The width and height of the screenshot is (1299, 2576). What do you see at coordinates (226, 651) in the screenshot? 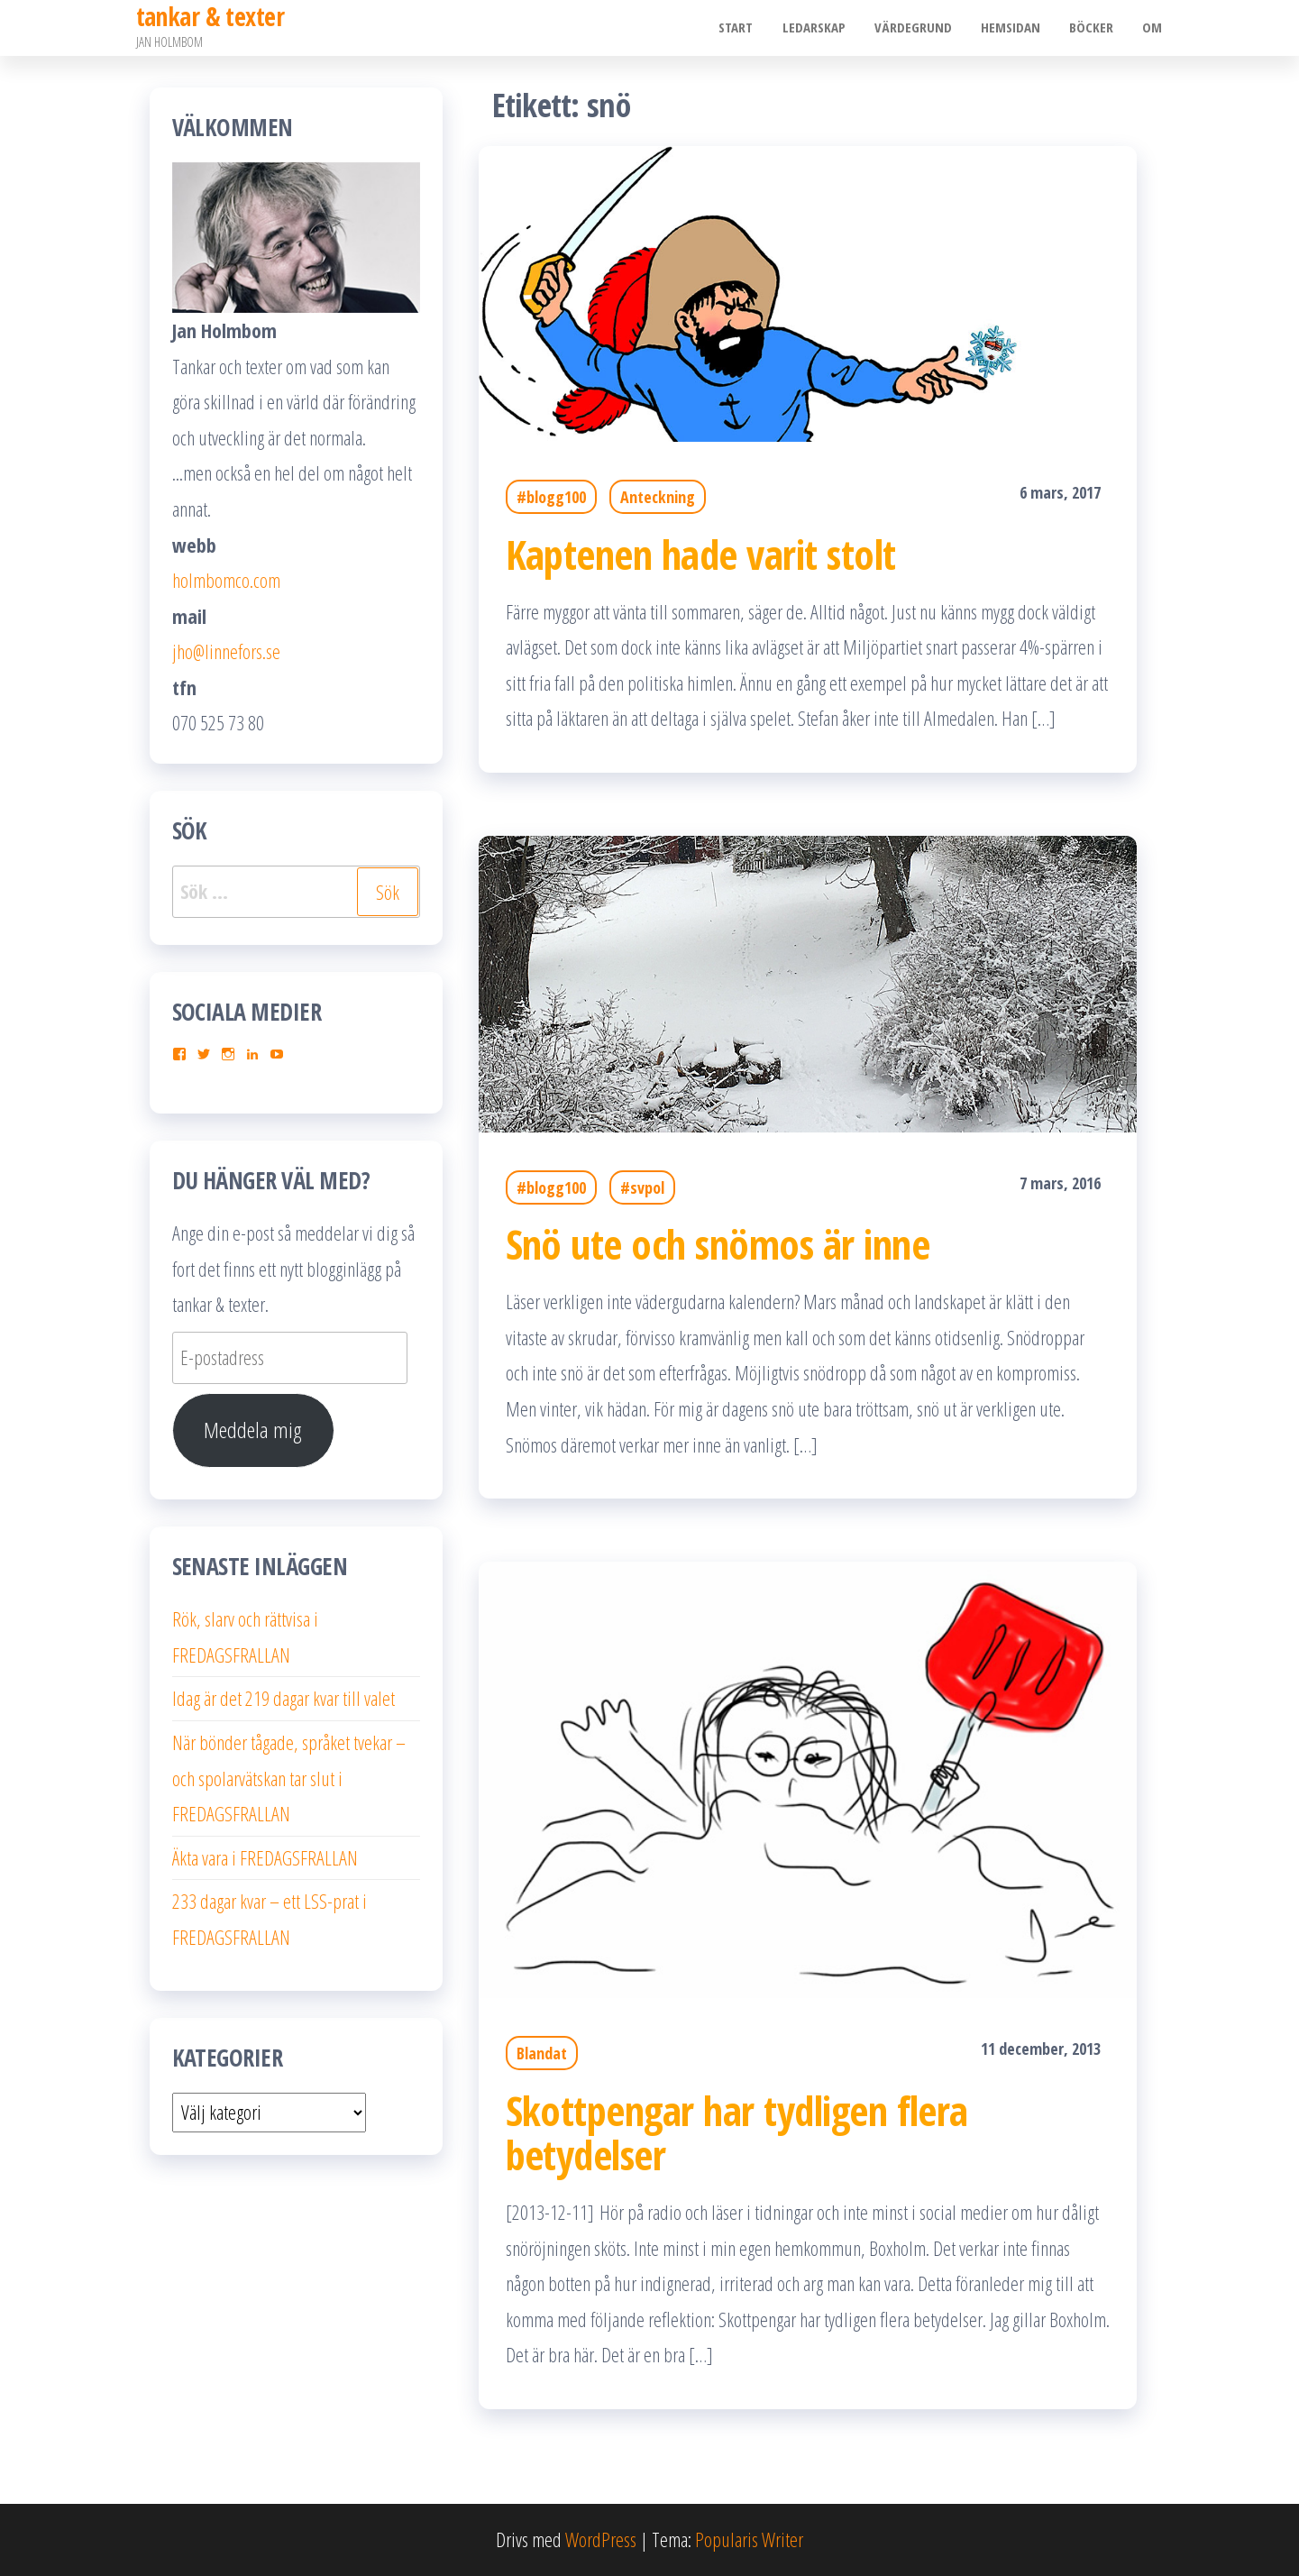
I see `jho@linnefors.se` at bounding box center [226, 651].